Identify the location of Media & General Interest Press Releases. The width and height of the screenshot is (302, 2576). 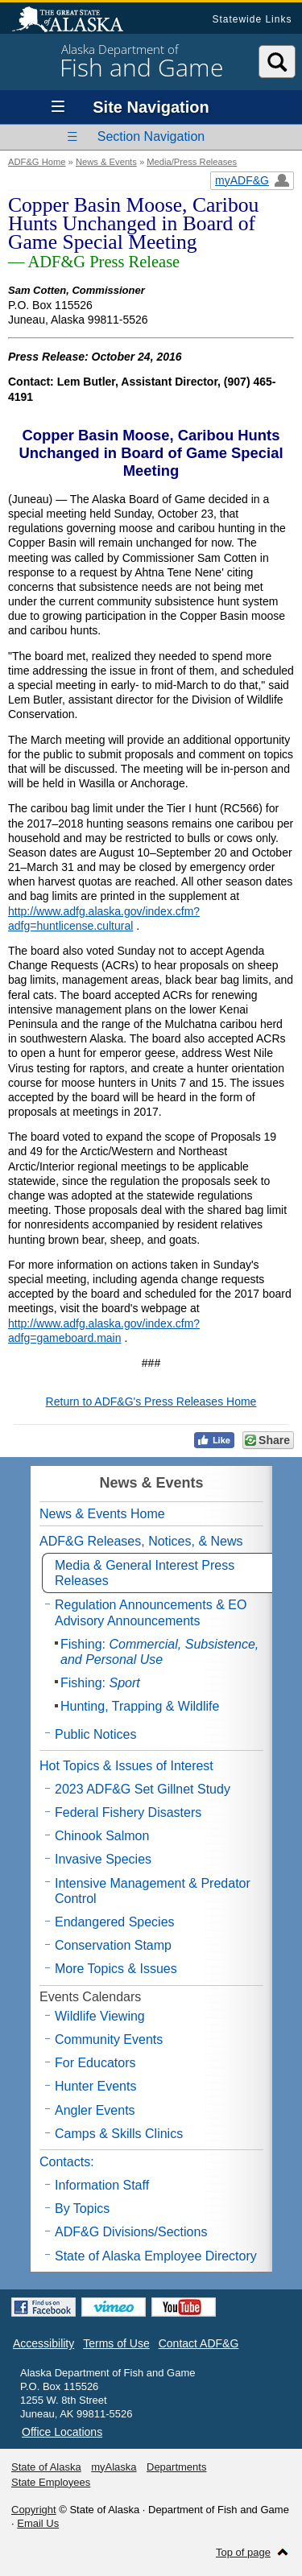
(144, 1572).